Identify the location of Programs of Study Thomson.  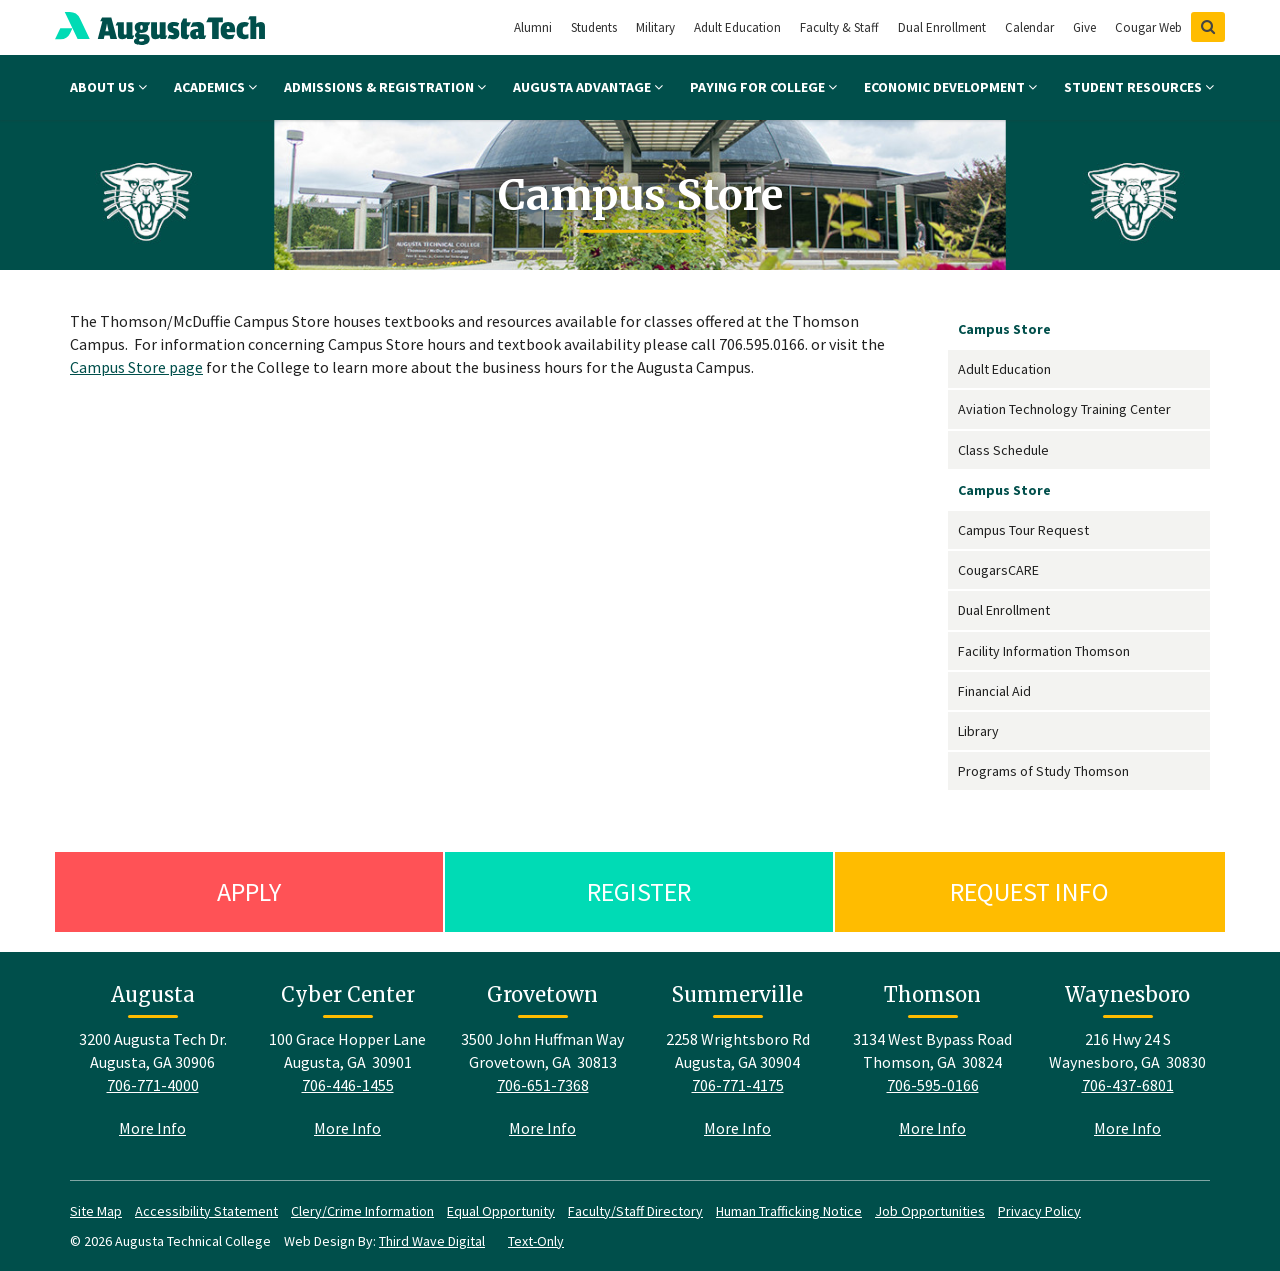
(1043, 771).